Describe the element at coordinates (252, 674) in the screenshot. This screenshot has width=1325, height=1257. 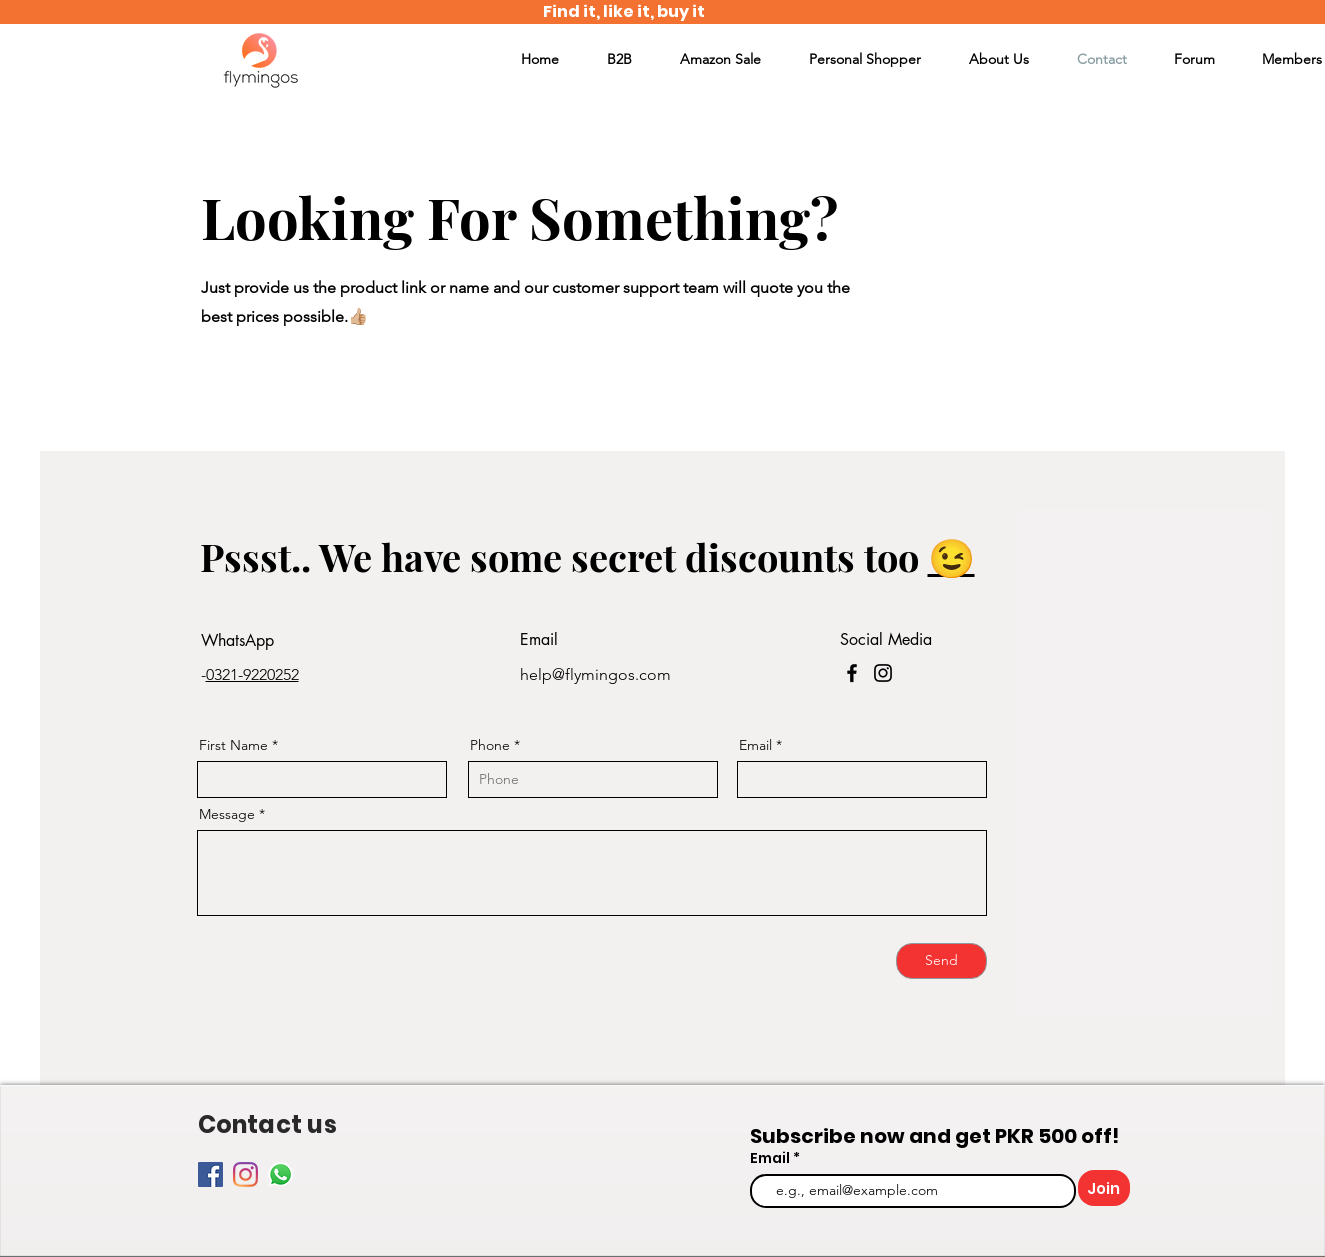
I see `0321-9220252` at that location.